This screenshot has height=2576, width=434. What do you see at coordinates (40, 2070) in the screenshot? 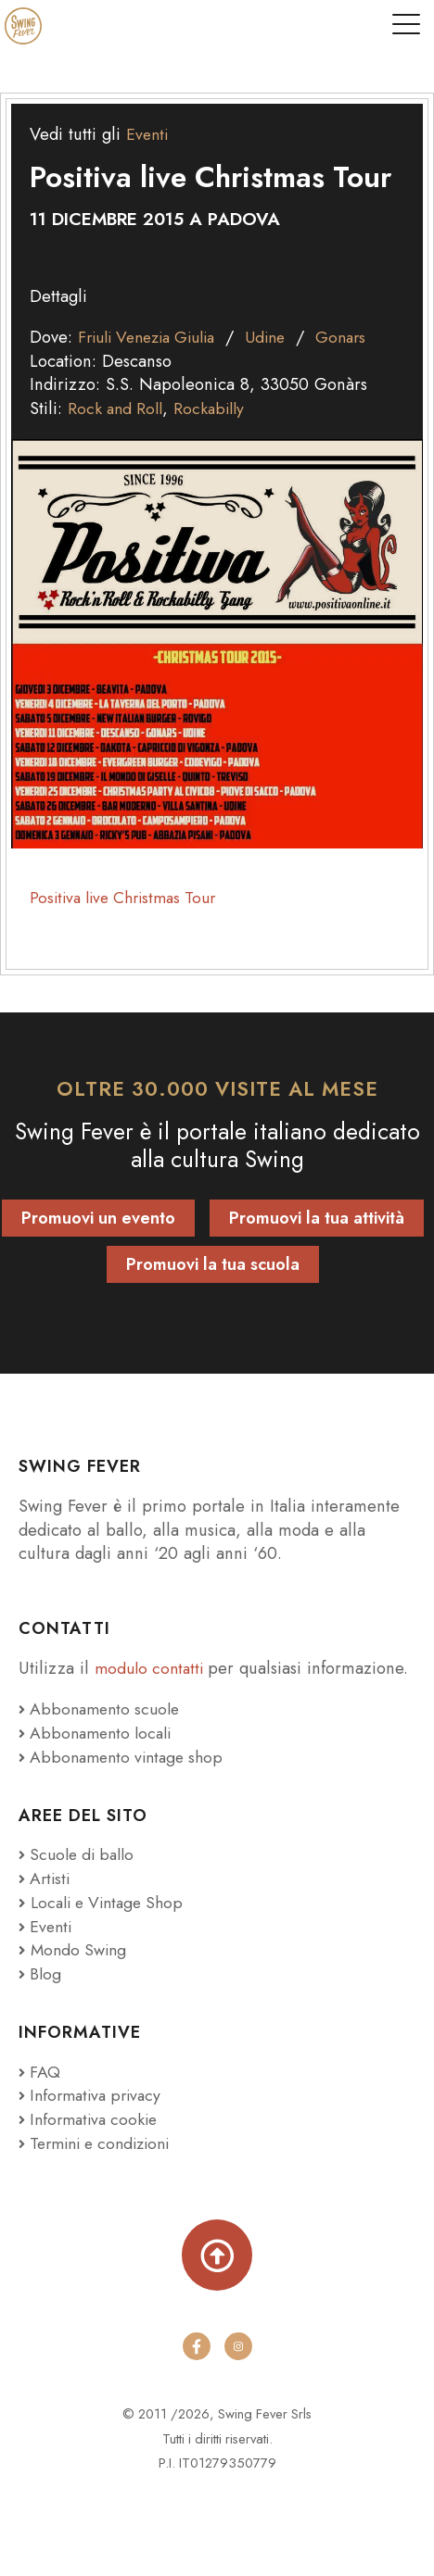
I see `FAQ` at bounding box center [40, 2070].